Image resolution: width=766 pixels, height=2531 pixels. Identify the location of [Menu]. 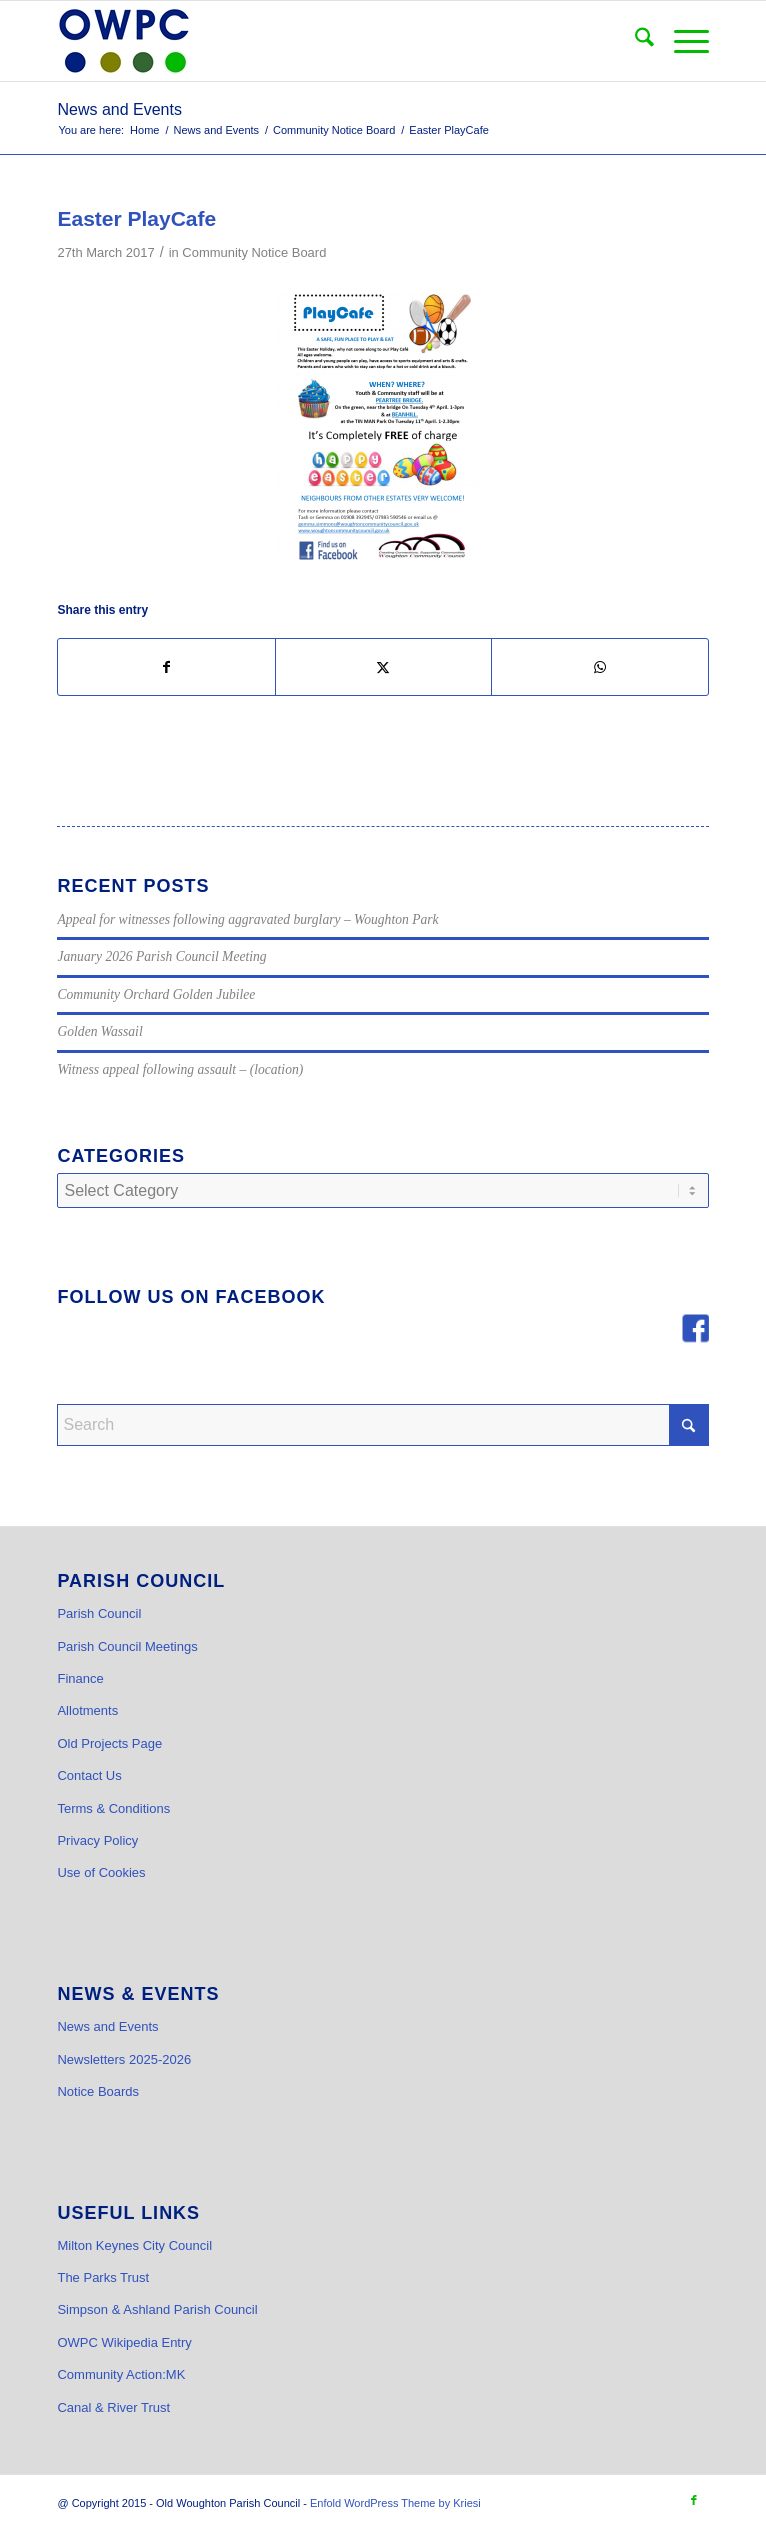
(681, 41).